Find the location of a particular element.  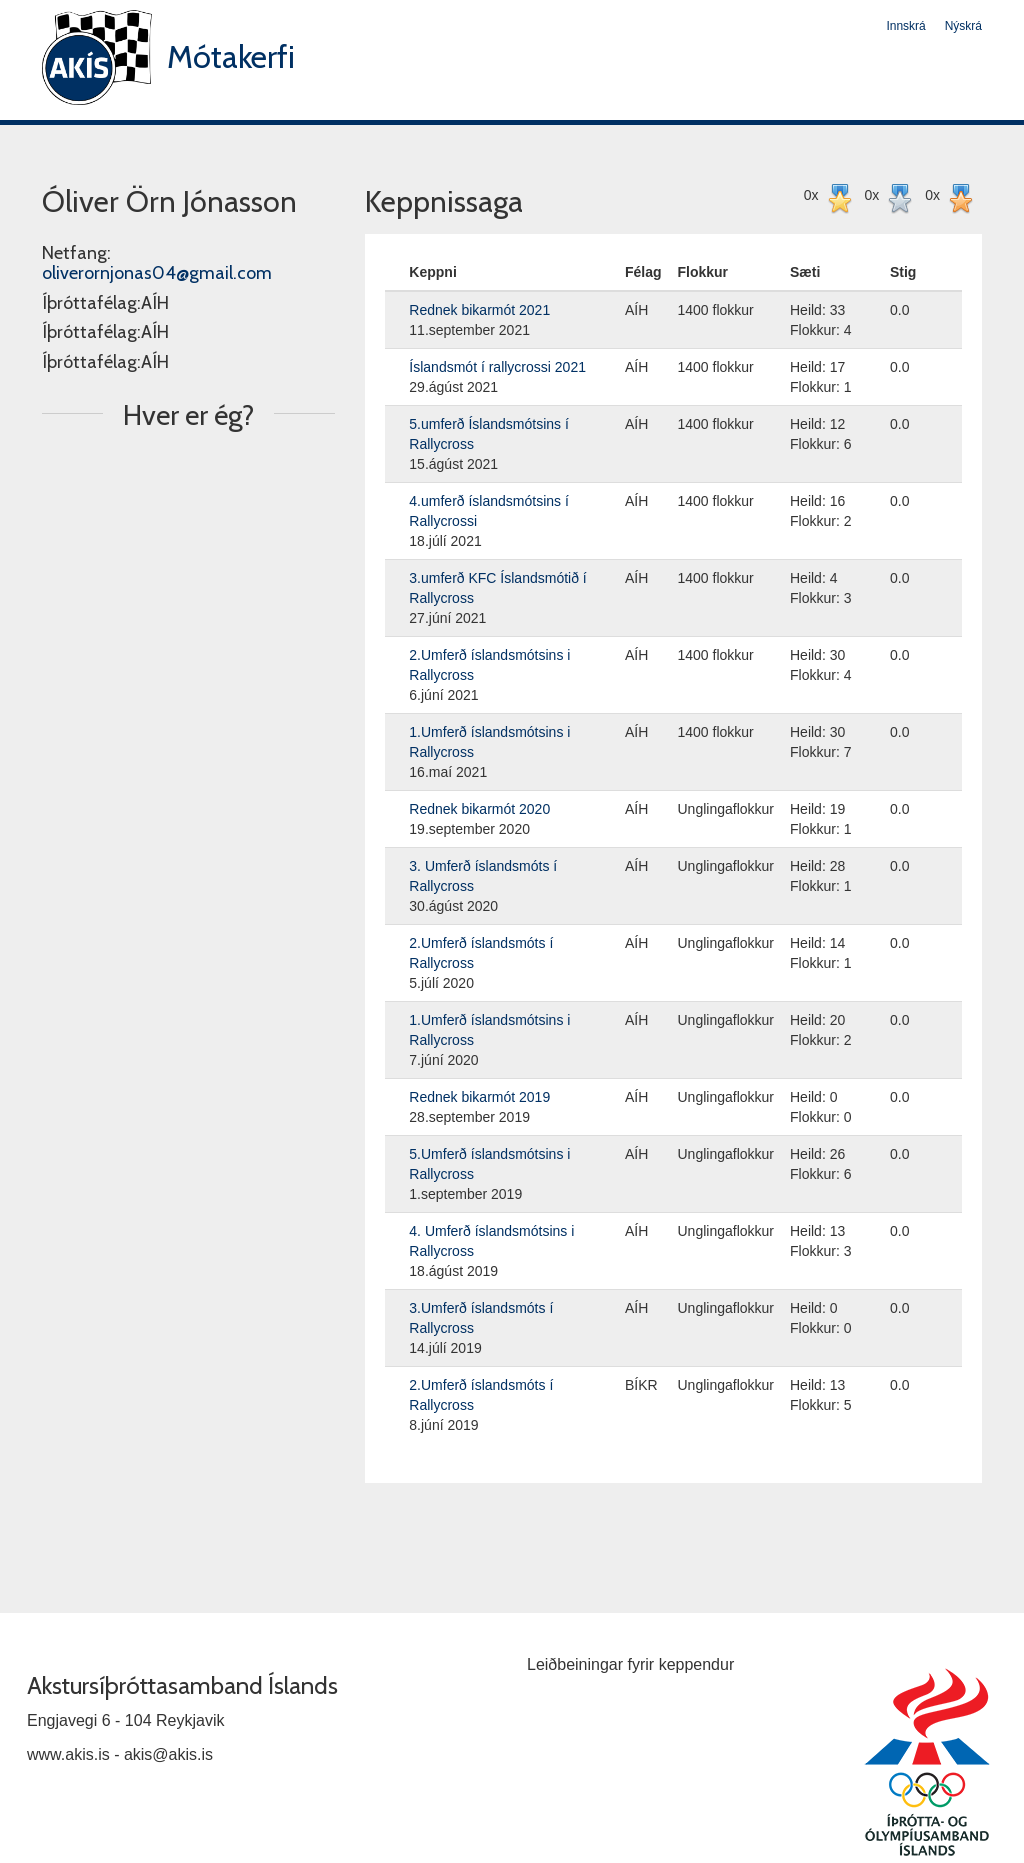

Rednek bikarmót 2019 is located at coordinates (479, 1097).